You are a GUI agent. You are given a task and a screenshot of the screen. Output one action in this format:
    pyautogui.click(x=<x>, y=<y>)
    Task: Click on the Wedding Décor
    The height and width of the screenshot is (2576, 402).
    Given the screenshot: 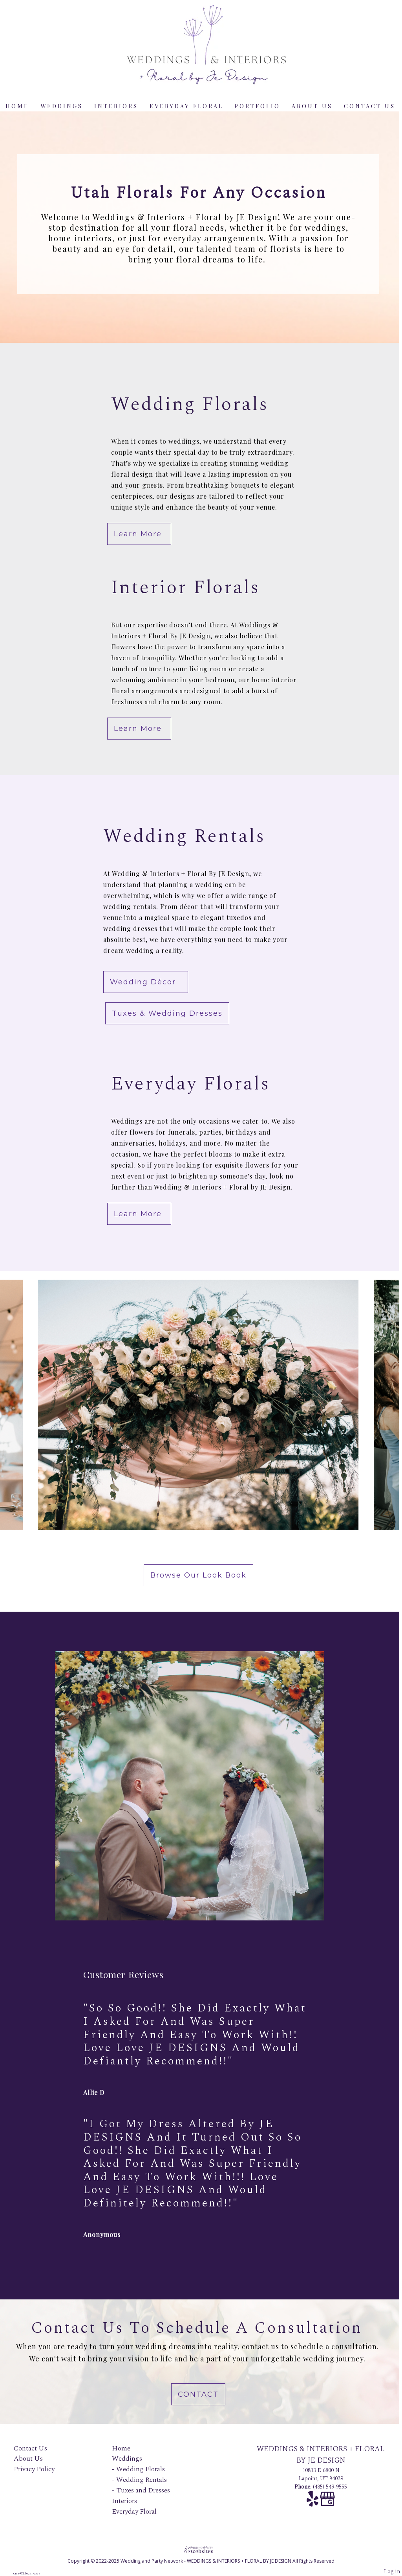 What is the action you would take?
    pyautogui.click(x=145, y=982)
    